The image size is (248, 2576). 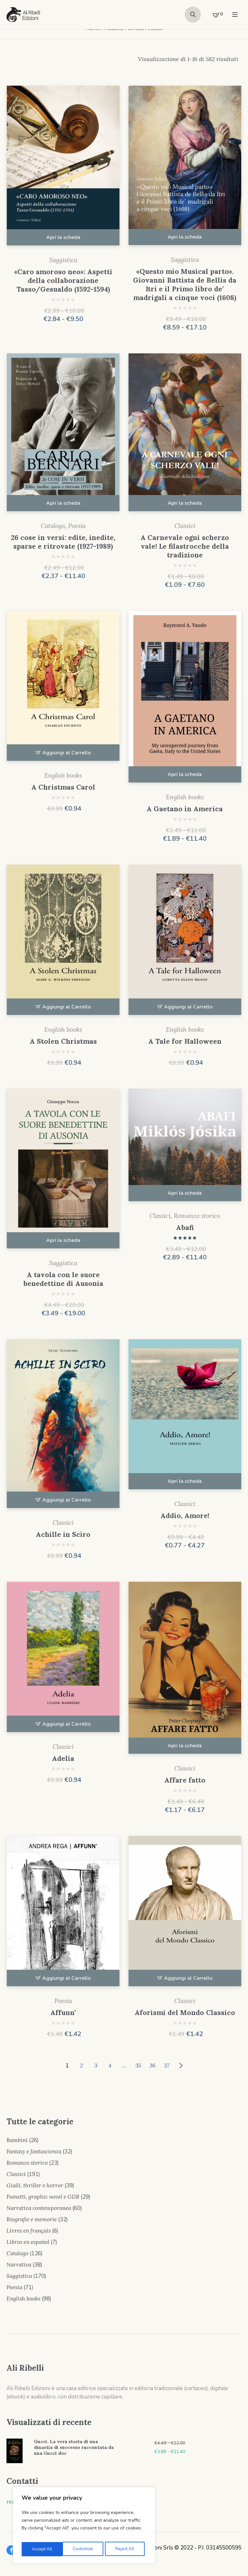 I want to click on Gialli, thriller e horror, so click(x=34, y=2185).